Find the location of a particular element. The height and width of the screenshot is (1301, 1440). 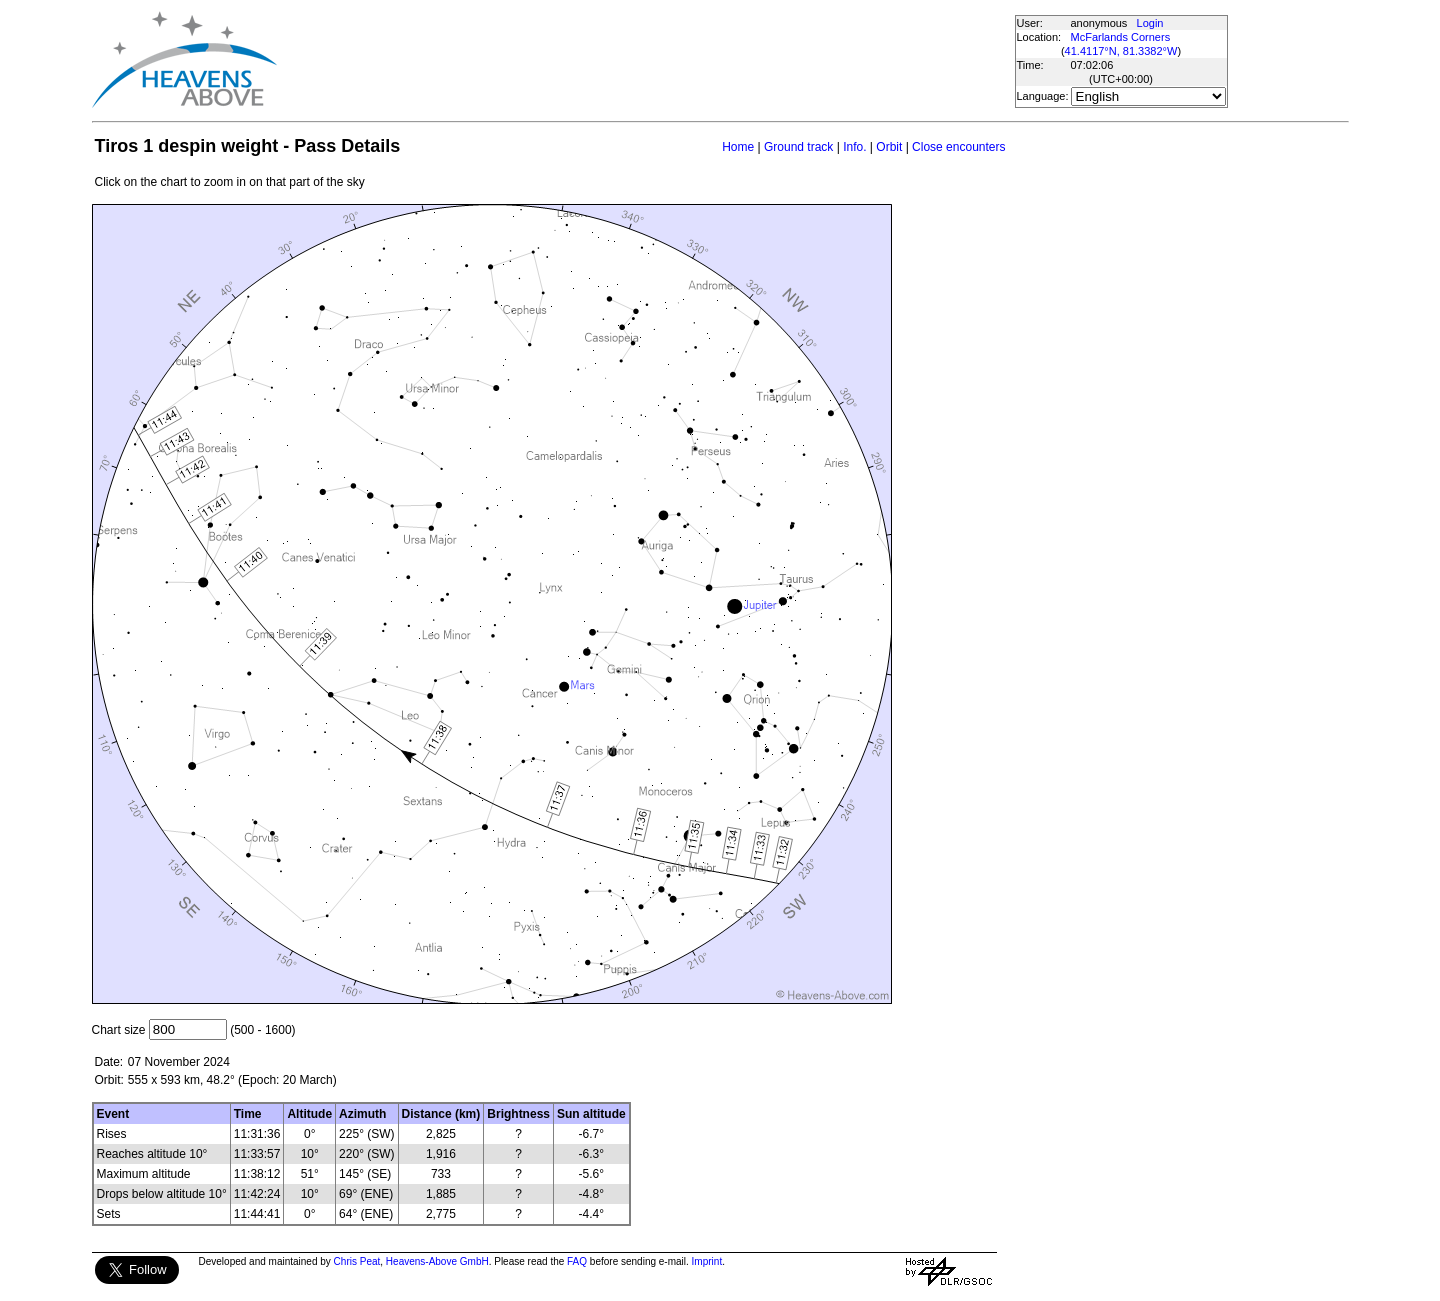

Close encounters is located at coordinates (958, 147).